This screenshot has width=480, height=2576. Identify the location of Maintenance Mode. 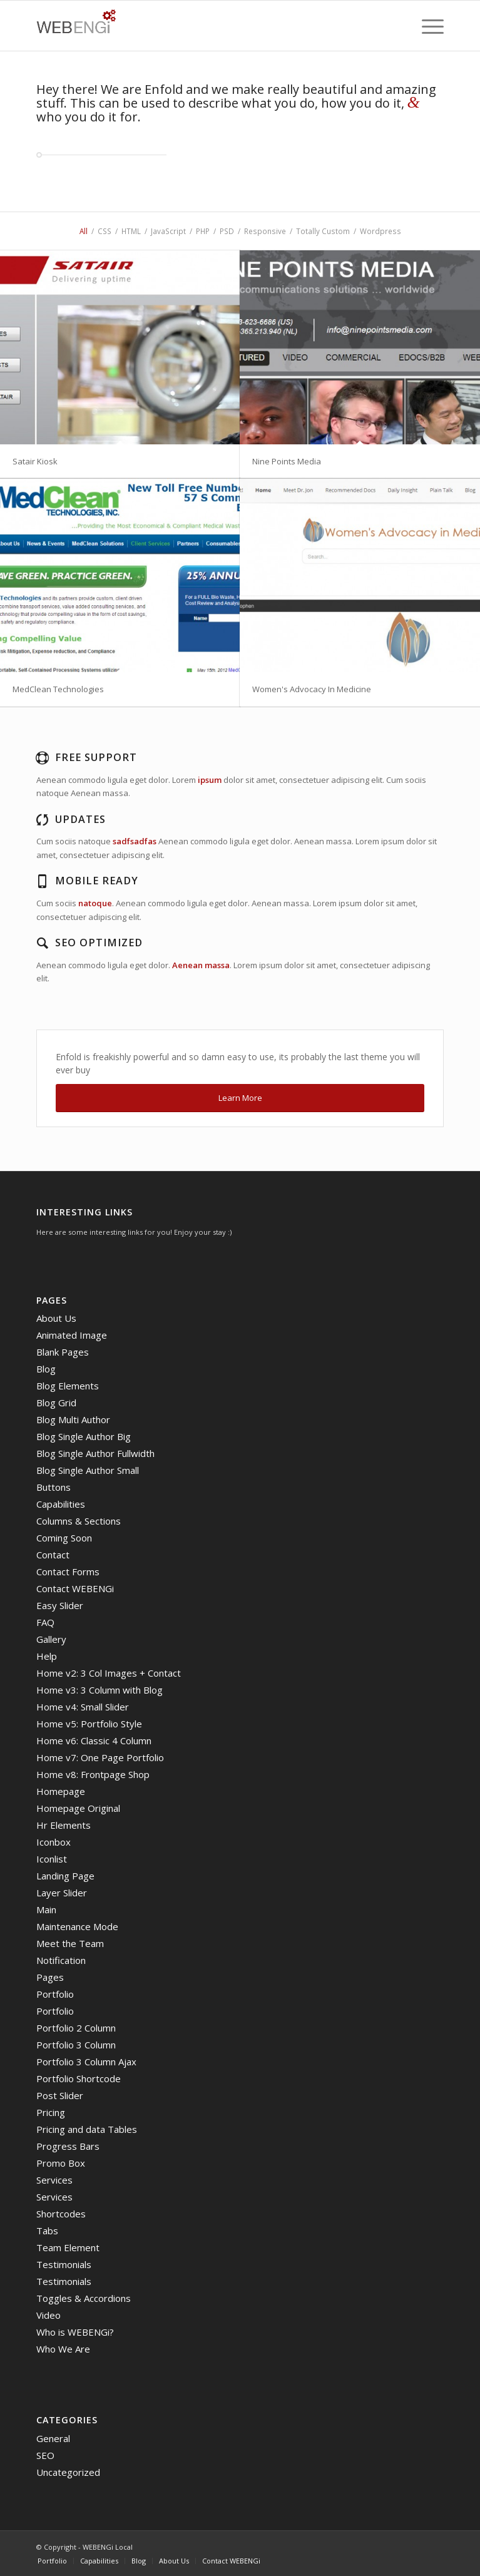
(77, 1926).